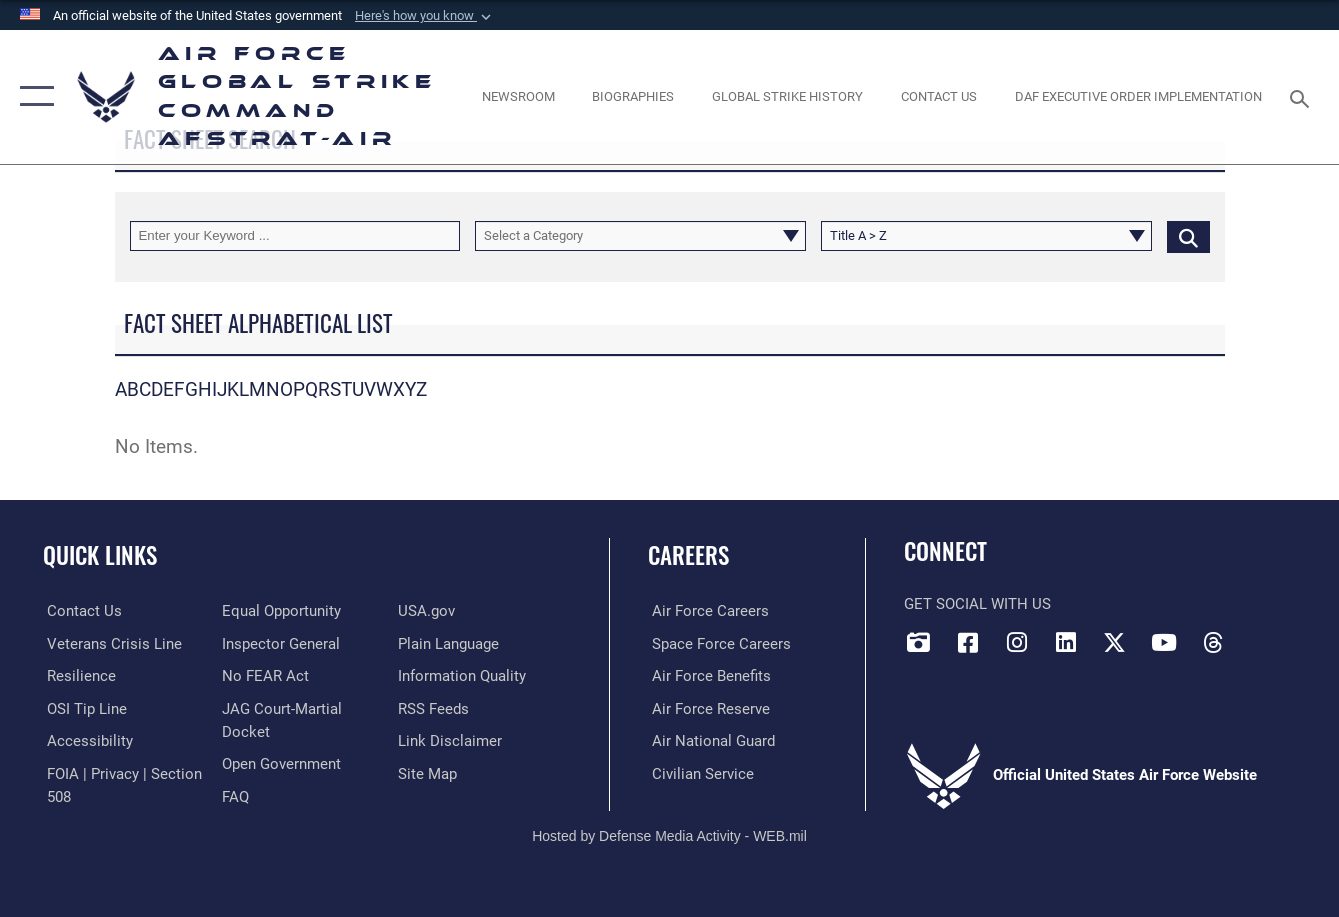 The width and height of the screenshot is (1339, 917). What do you see at coordinates (1066, 642) in the screenshot?
I see `[LinkedIn opens in a new window]` at bounding box center [1066, 642].